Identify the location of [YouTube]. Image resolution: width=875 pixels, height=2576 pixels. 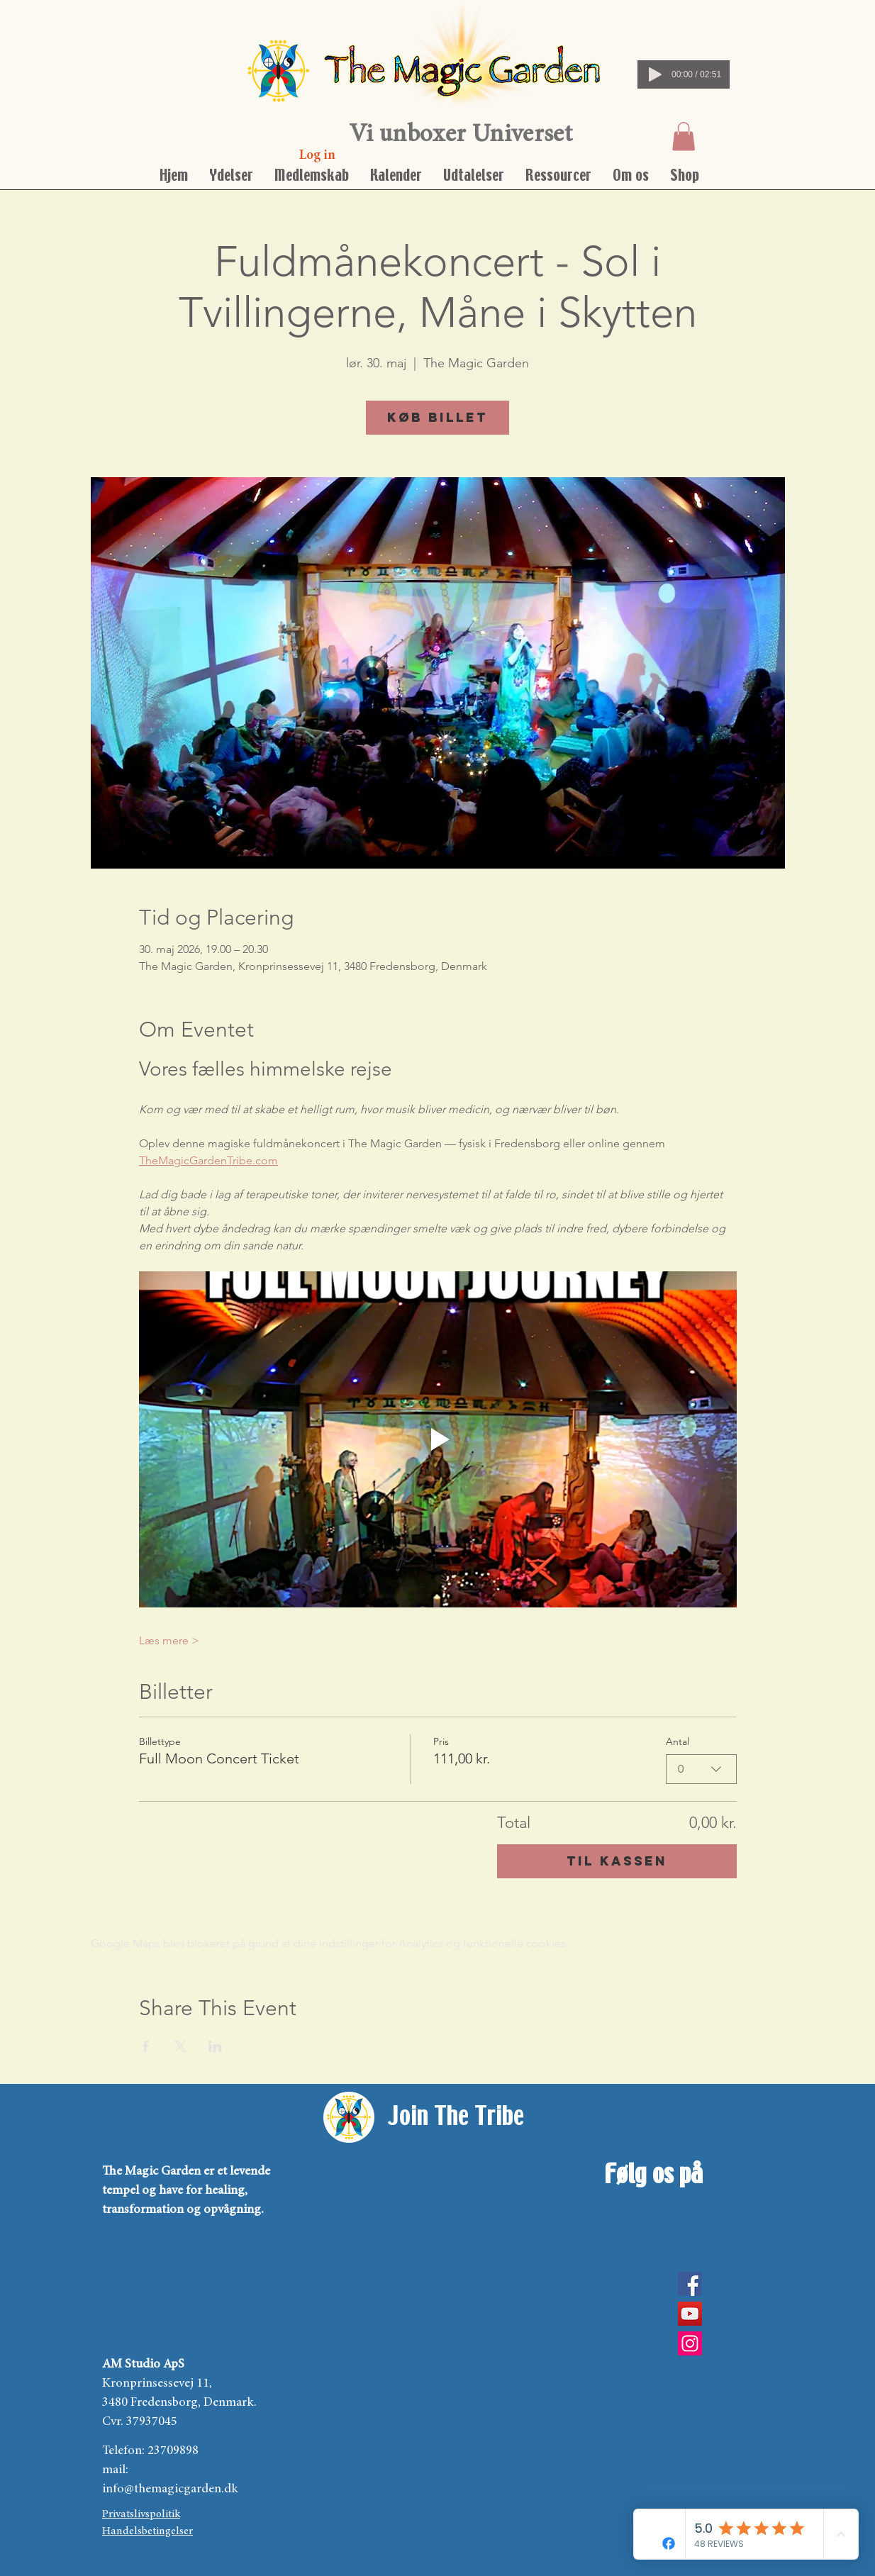
(690, 2314).